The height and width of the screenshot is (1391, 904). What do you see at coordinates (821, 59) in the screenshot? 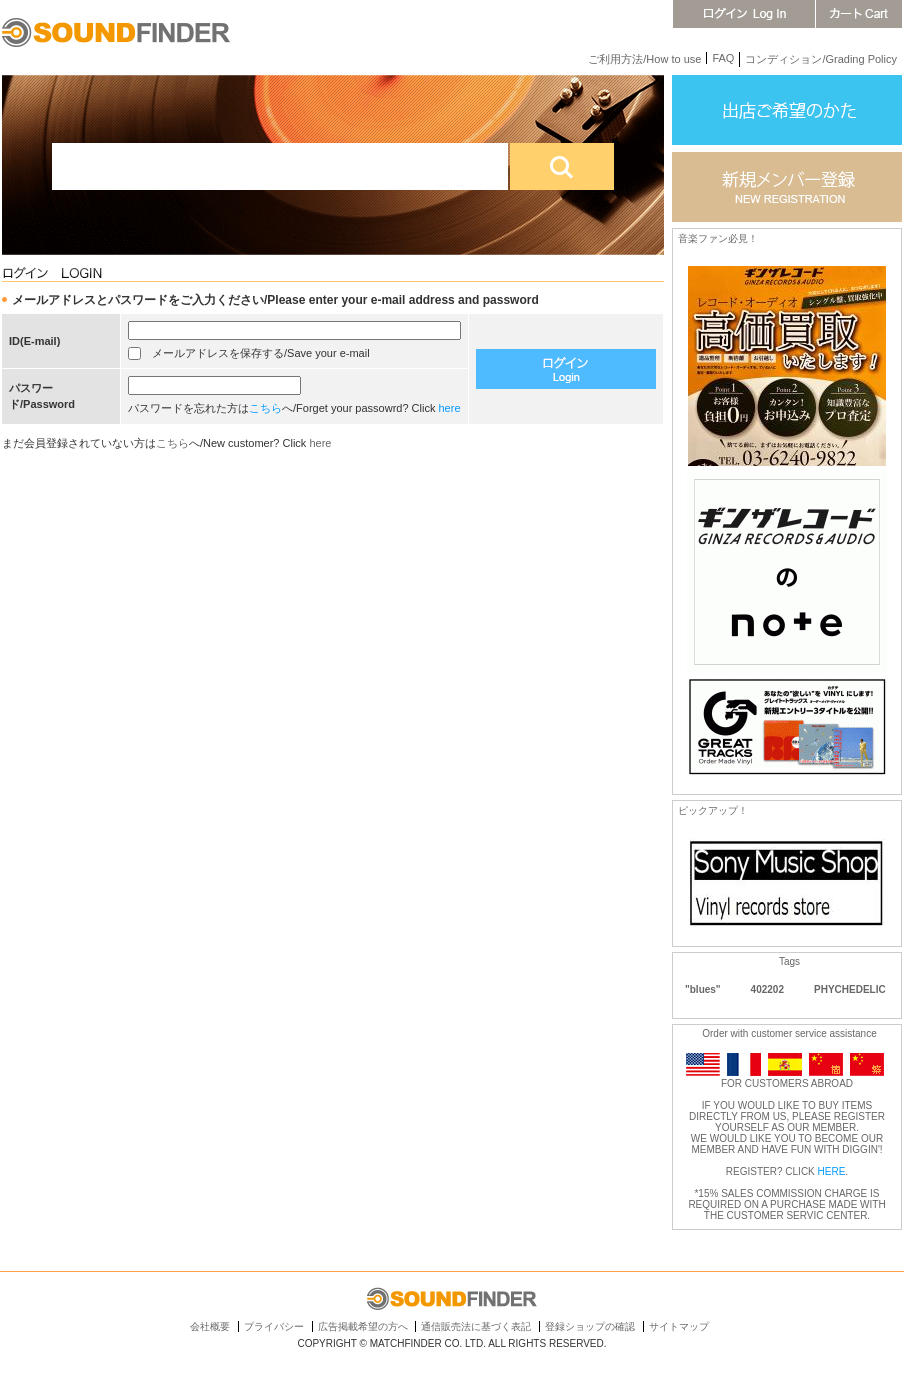
I see `コンディション/Grading Policy` at bounding box center [821, 59].